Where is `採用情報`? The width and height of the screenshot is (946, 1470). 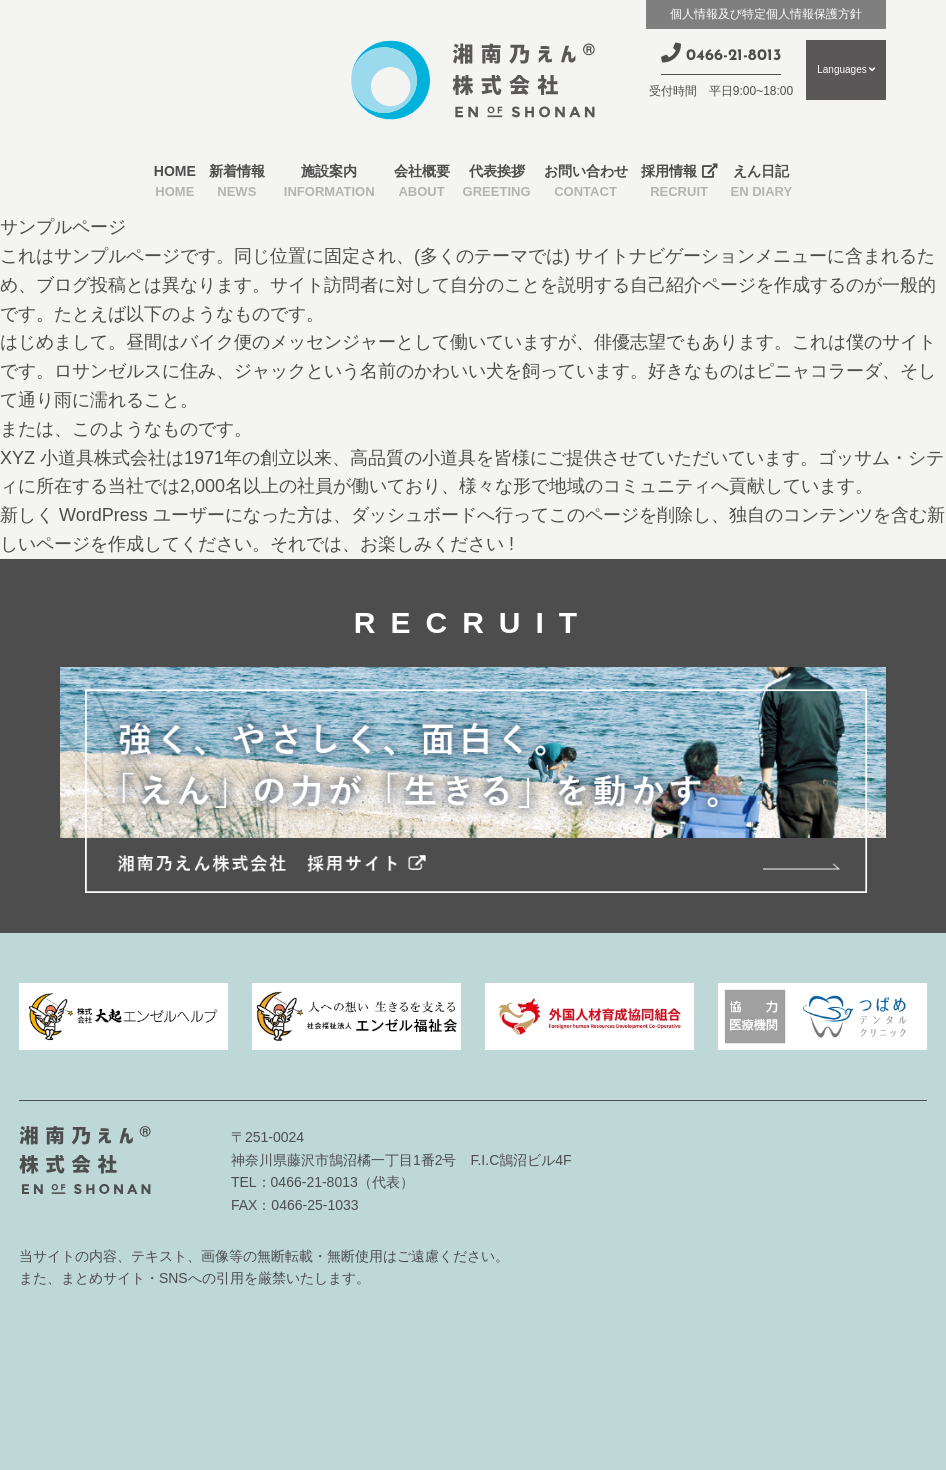
採用情報 is located at coordinates (679, 183).